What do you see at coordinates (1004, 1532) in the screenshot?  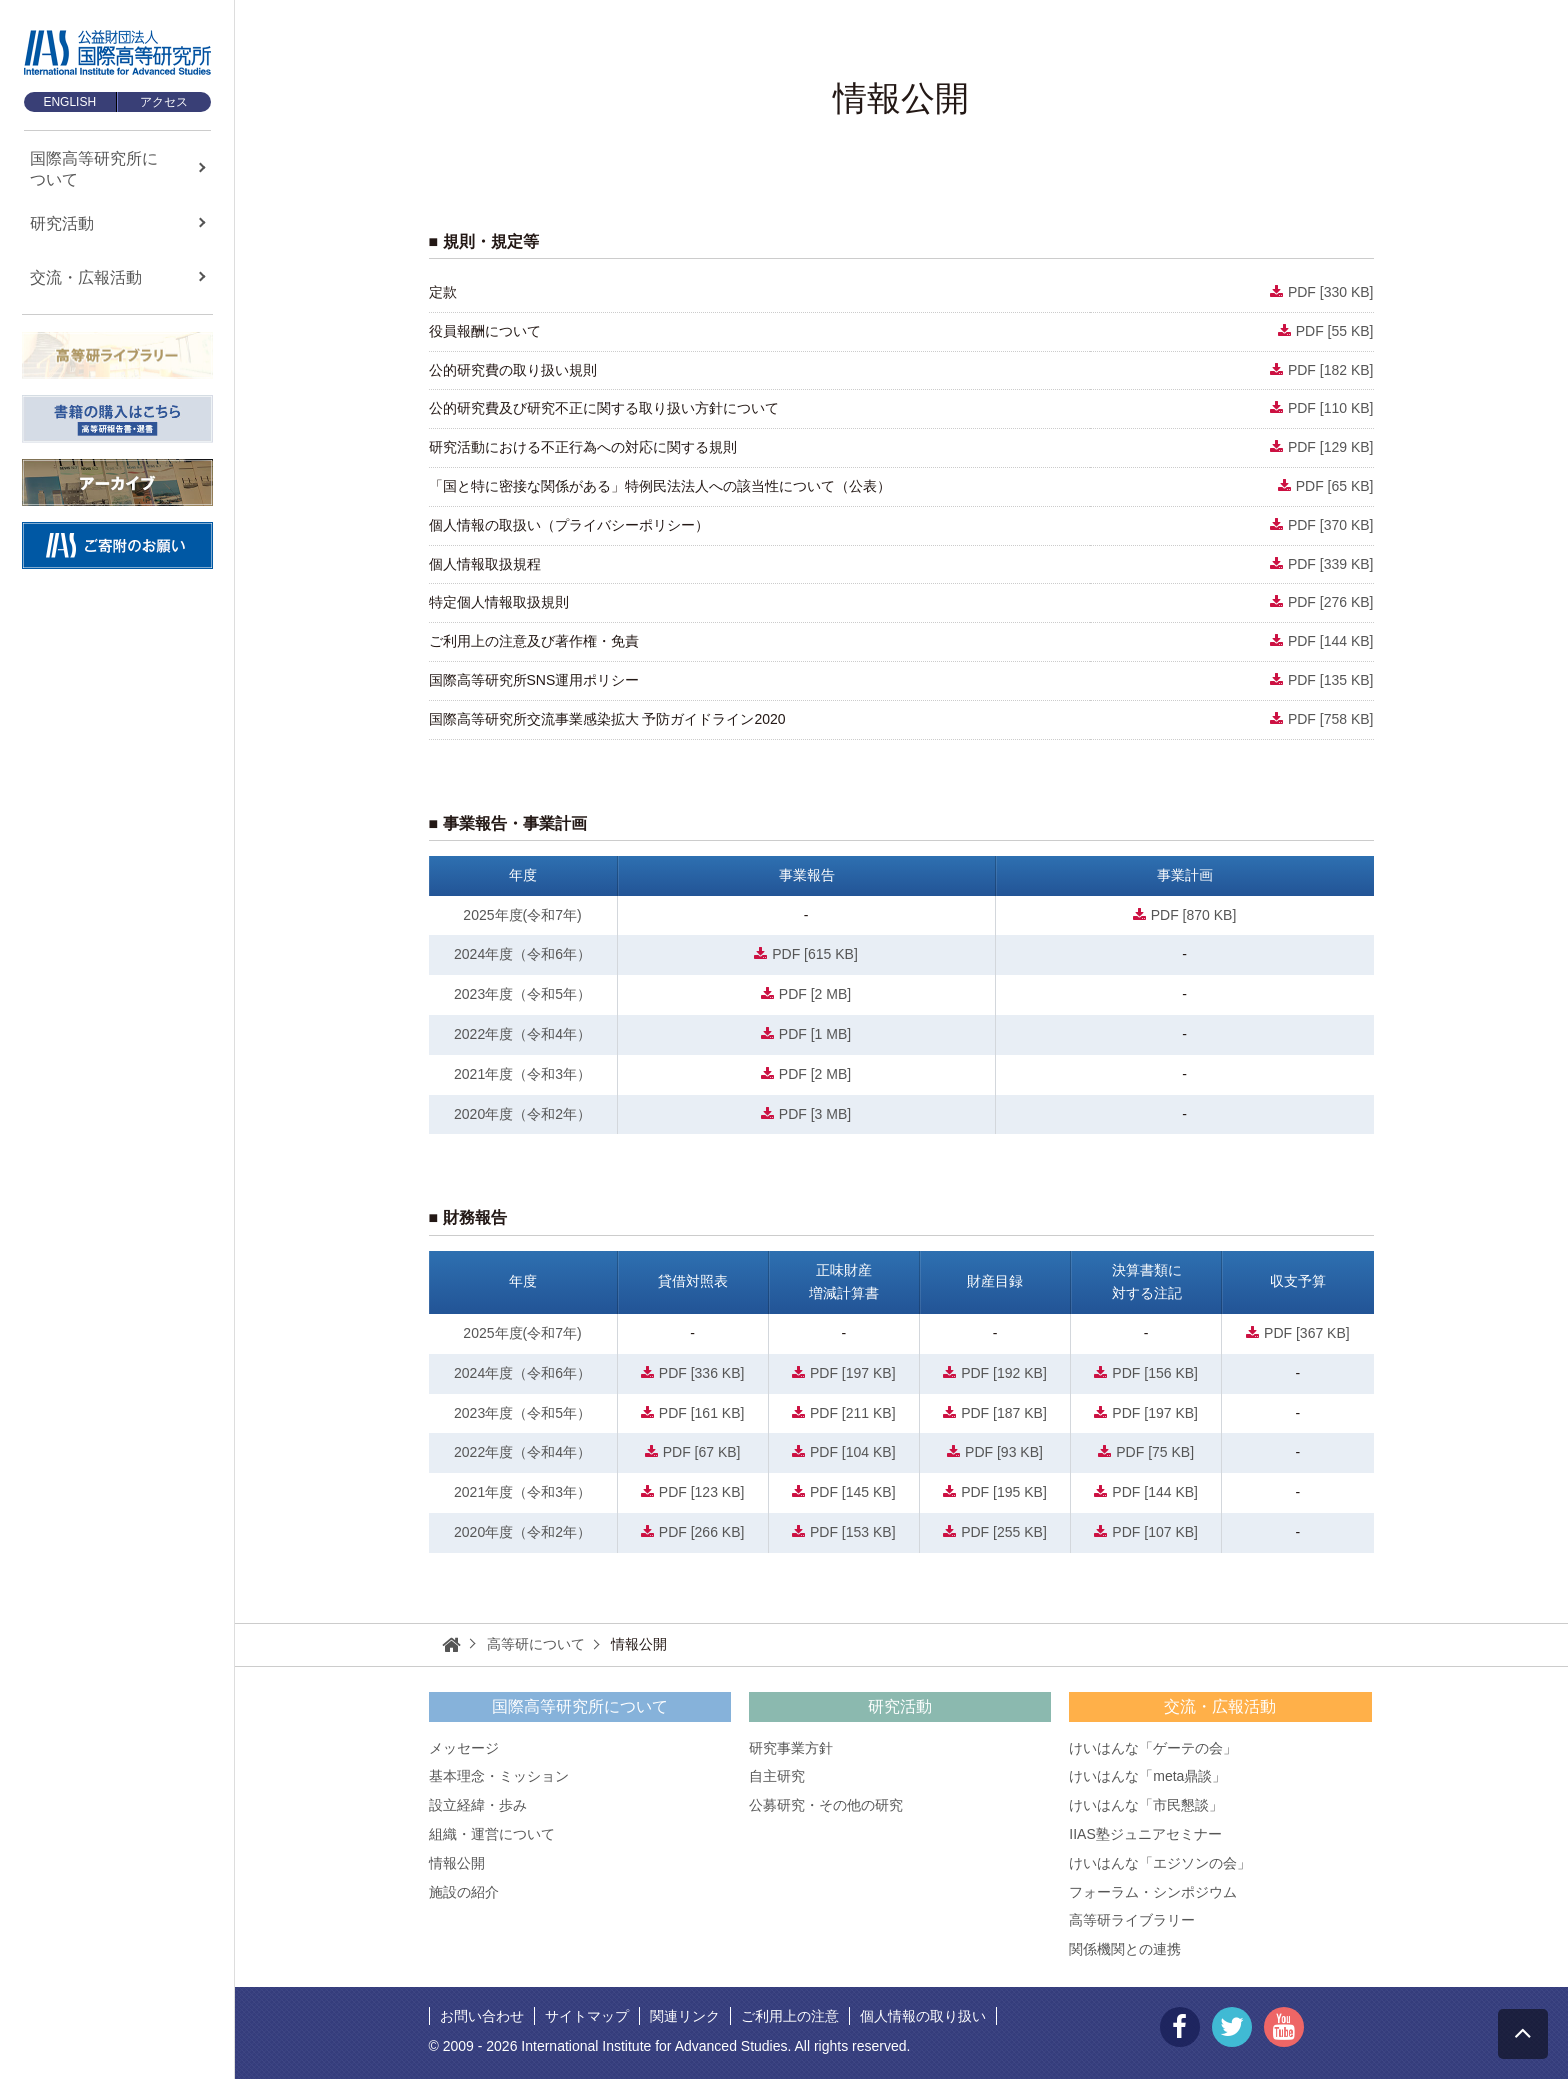 I see `PDF [255 KB]` at bounding box center [1004, 1532].